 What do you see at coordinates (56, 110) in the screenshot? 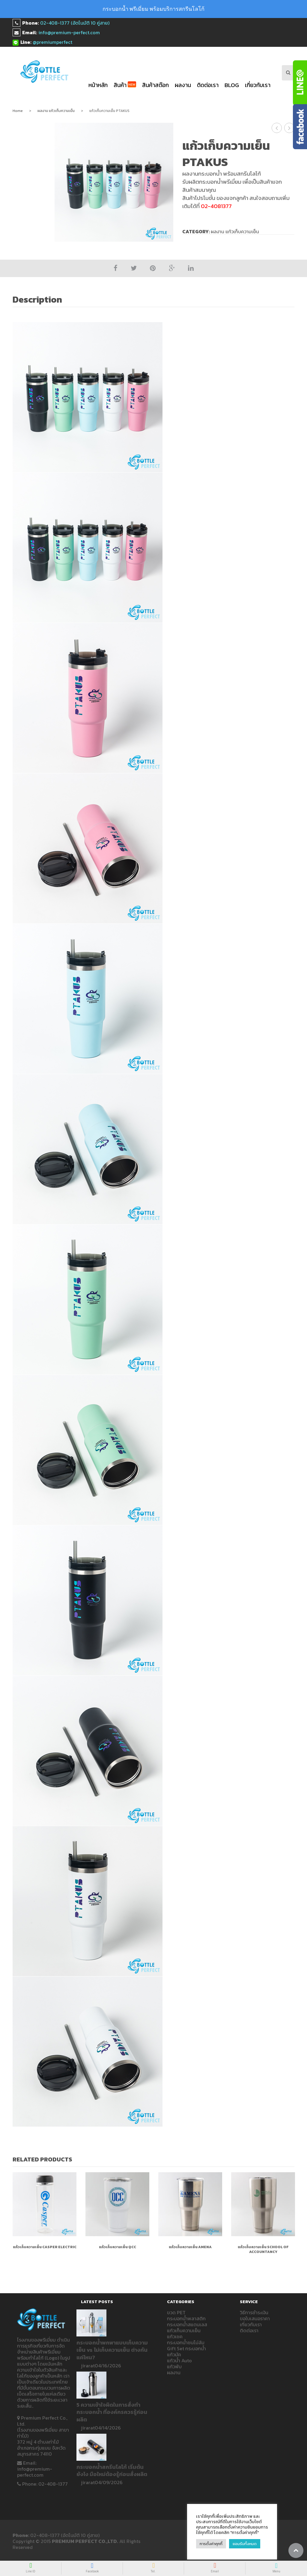
I see `ผลงาน แก้วเก็บความเย็น` at bounding box center [56, 110].